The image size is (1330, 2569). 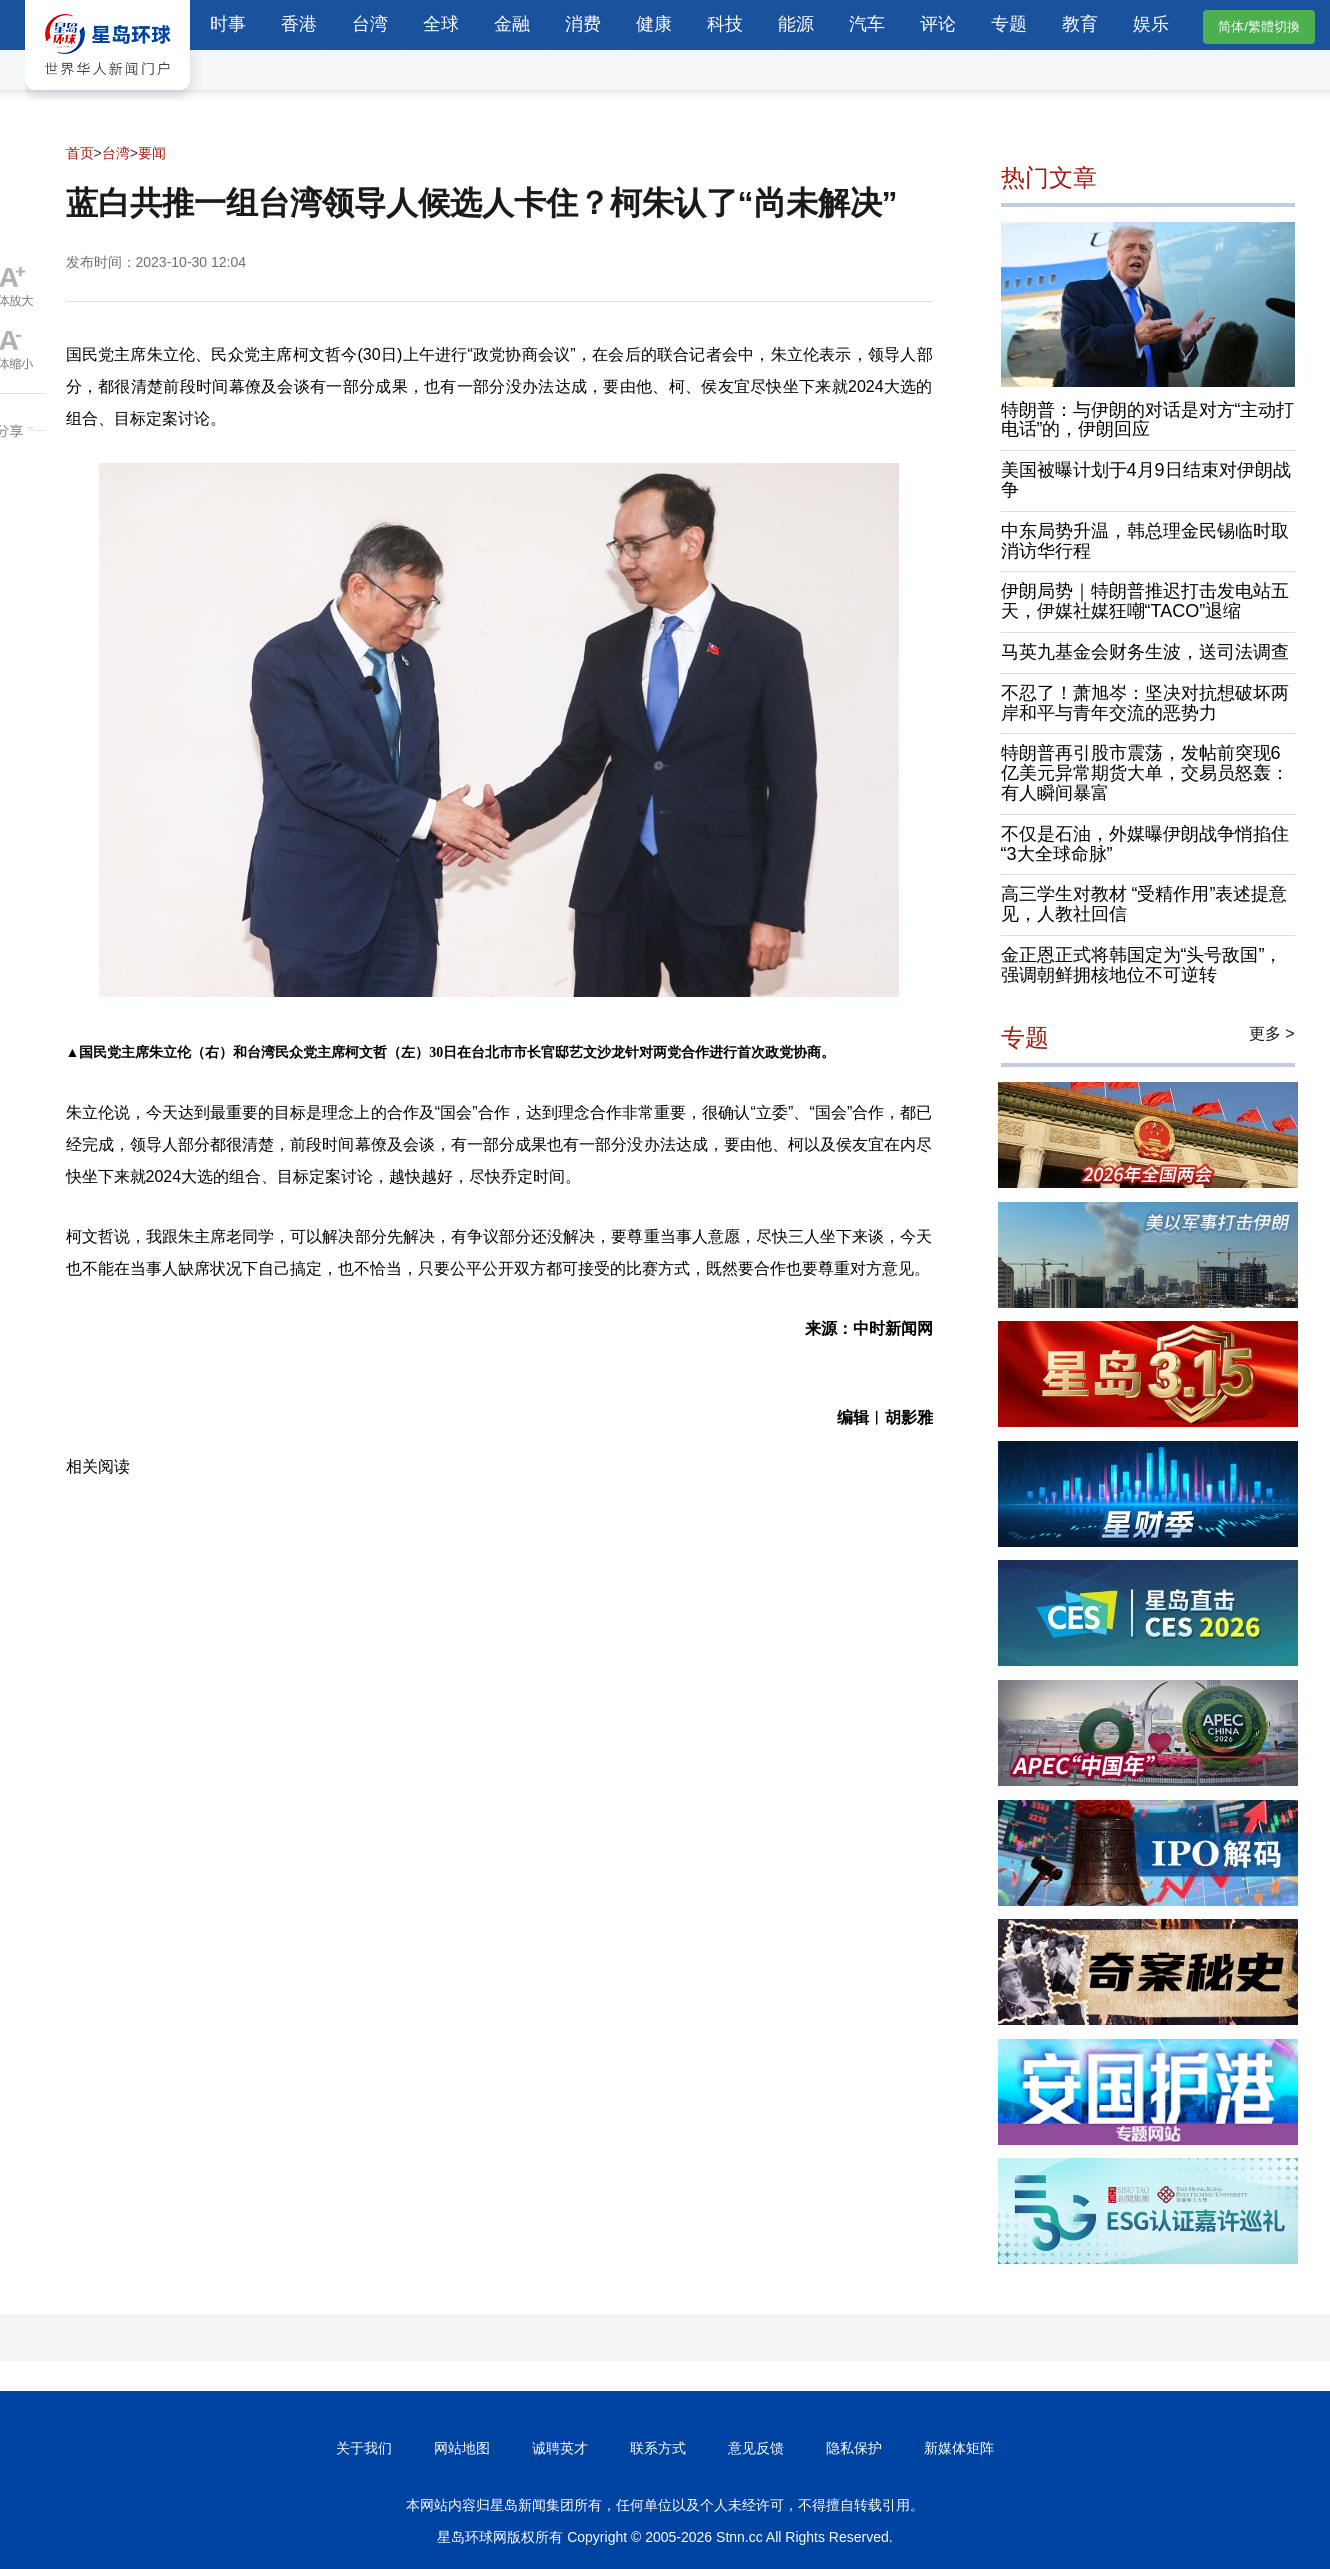 I want to click on 马英九基金会财务生波，送司法调查, so click(x=1145, y=652).